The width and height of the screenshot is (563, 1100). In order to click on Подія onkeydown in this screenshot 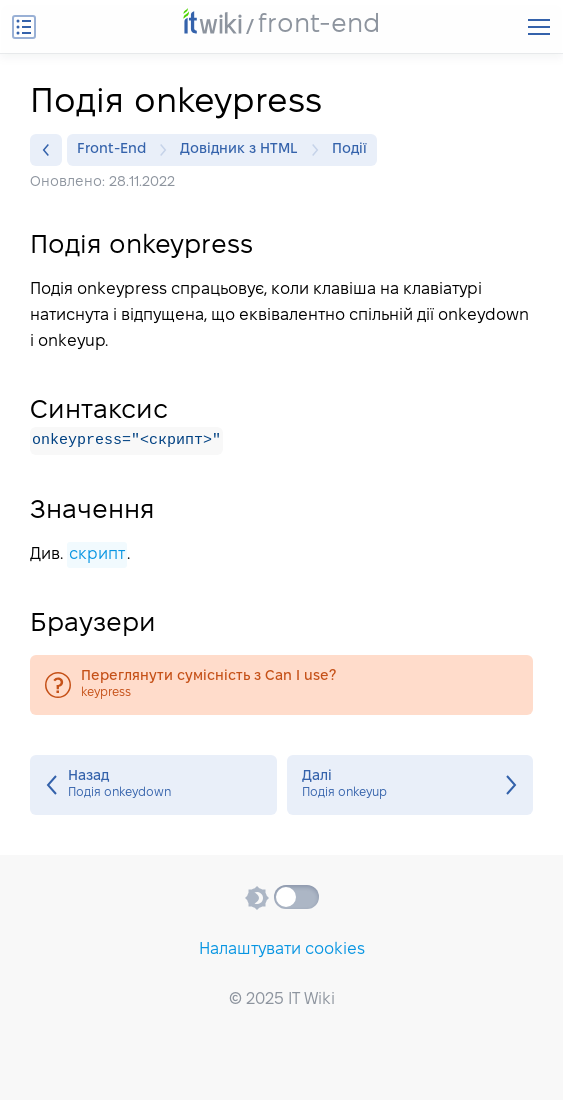, I will do `click(153, 785)`.